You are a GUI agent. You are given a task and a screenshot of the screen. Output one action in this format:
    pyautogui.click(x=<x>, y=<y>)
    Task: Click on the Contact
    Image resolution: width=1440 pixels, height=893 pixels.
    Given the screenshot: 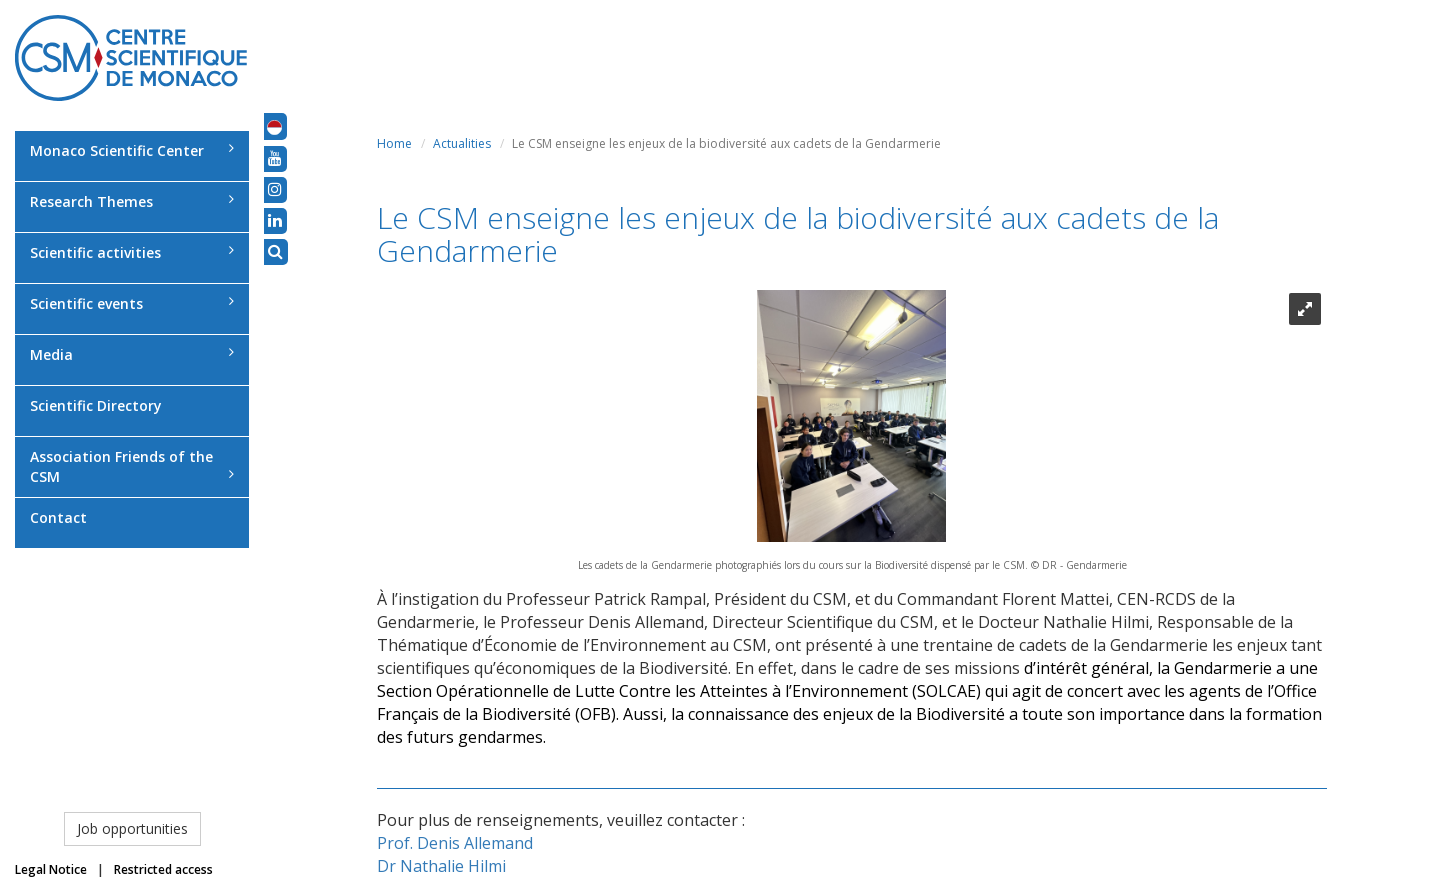 What is the action you would take?
    pyautogui.click(x=58, y=517)
    